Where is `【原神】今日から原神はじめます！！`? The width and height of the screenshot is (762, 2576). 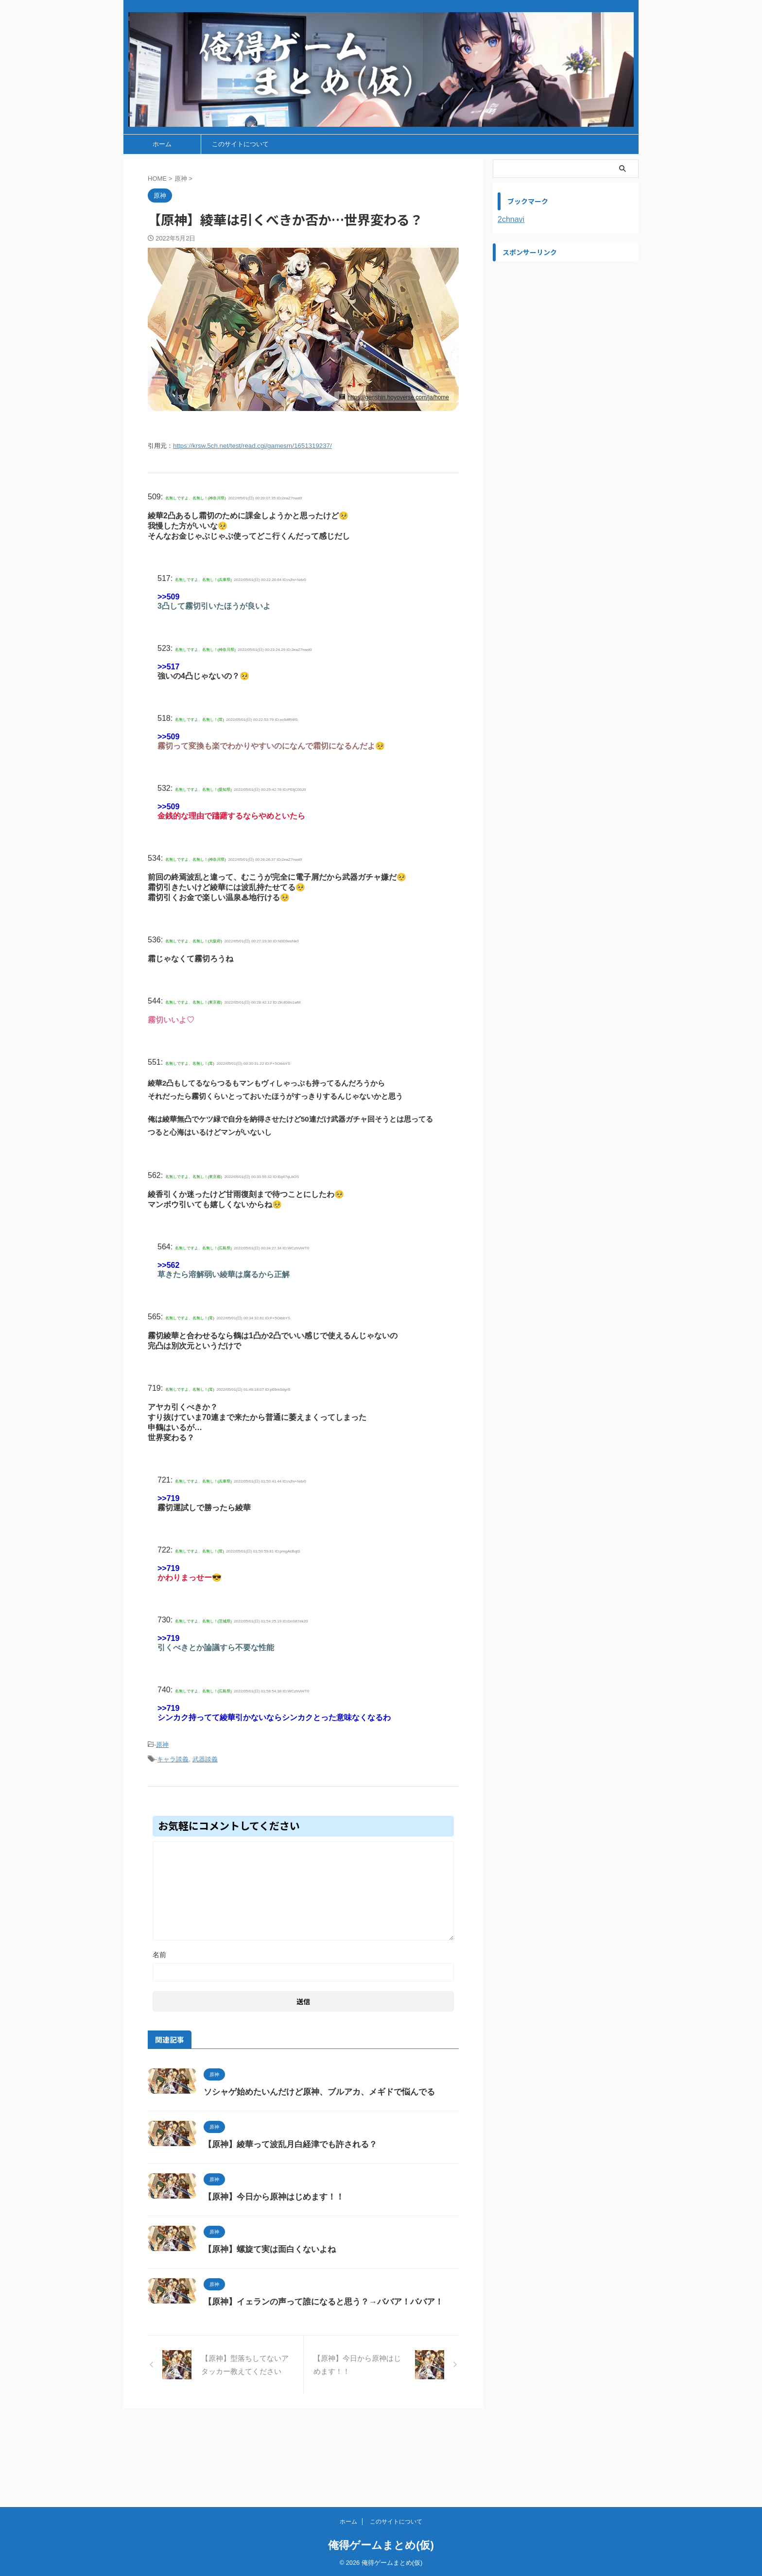
【原神】今日から原神はじめます！！ is located at coordinates (318, 2230).